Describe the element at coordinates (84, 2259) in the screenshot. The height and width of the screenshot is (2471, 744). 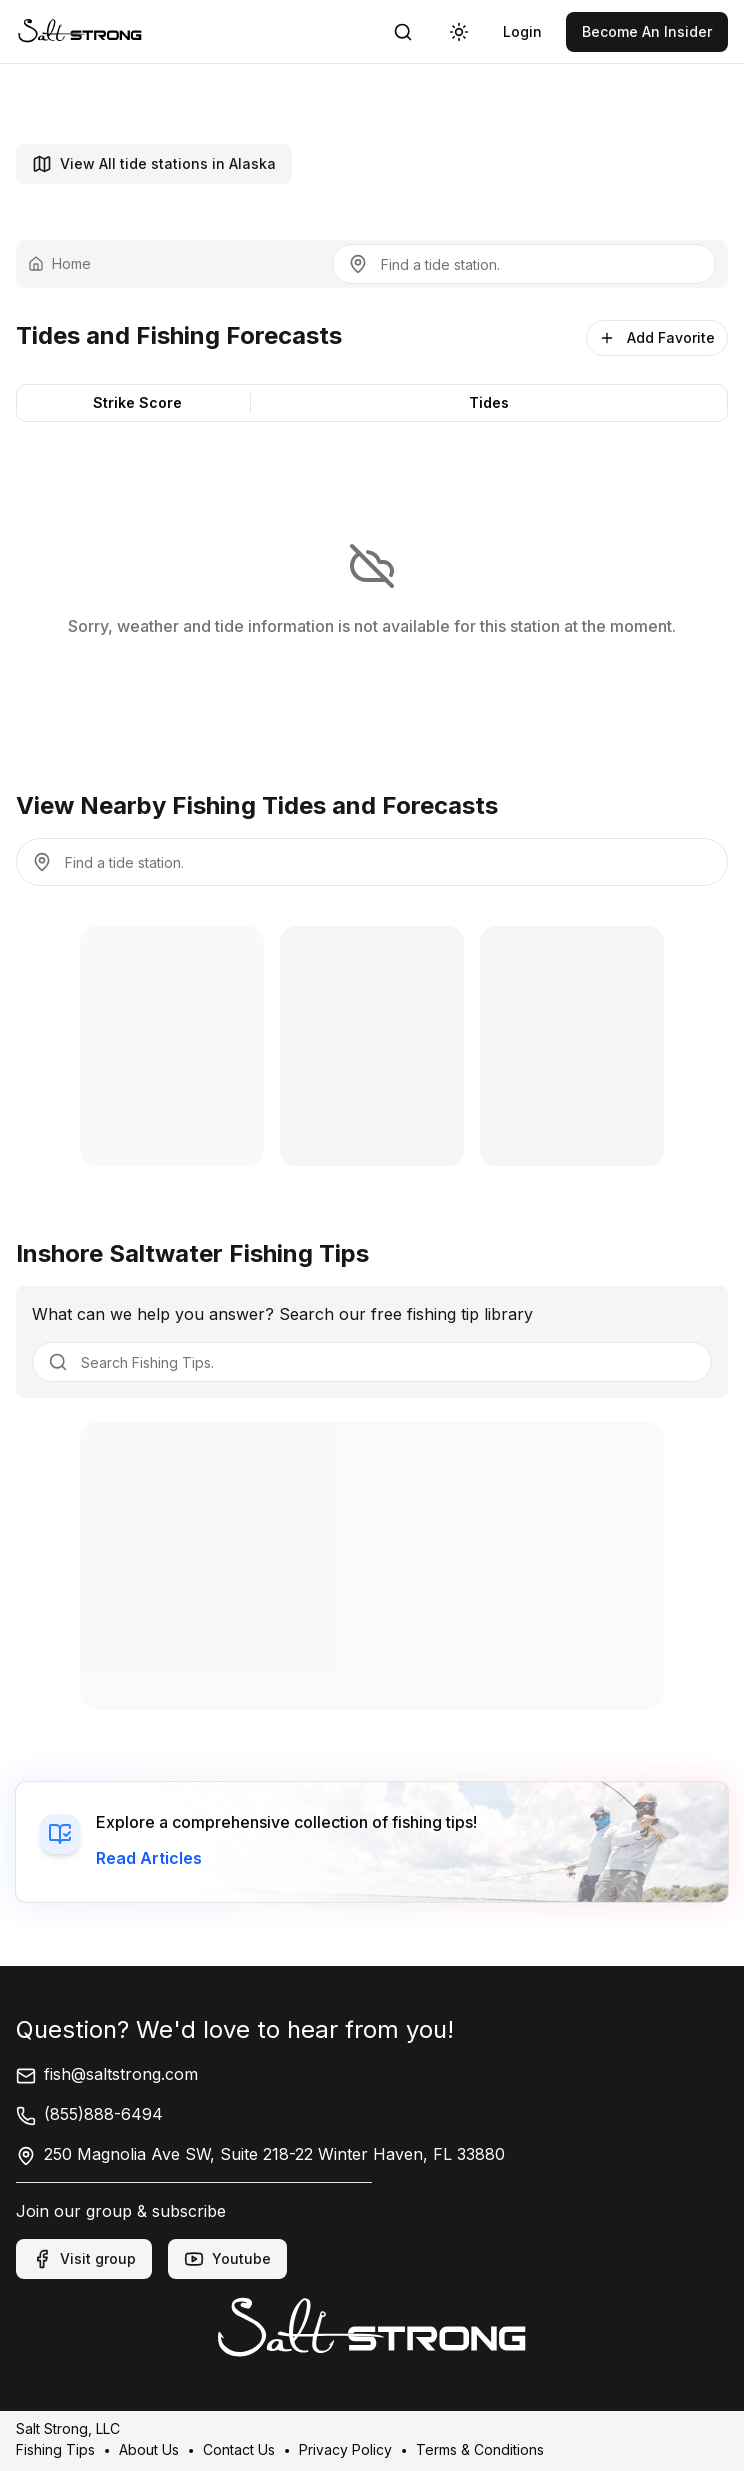
I see `Visit group` at that location.